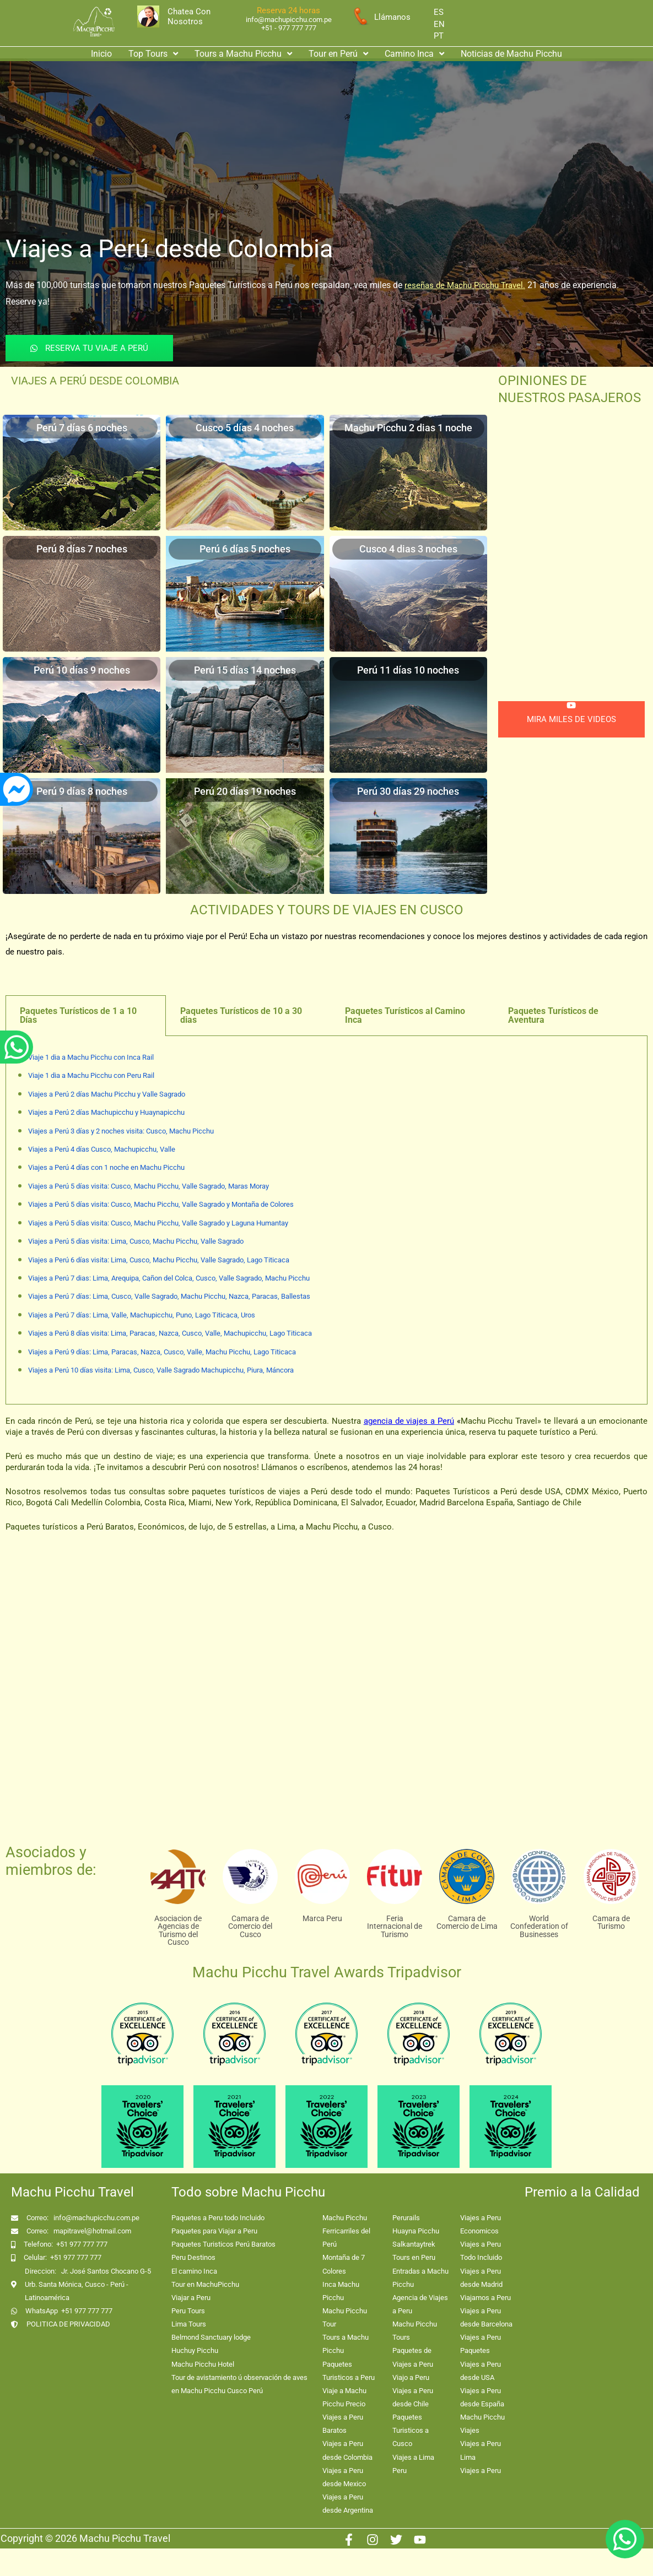 The height and width of the screenshot is (2576, 653). What do you see at coordinates (245, 427) in the screenshot?
I see `Cusco 5 días 4 noches` at bounding box center [245, 427].